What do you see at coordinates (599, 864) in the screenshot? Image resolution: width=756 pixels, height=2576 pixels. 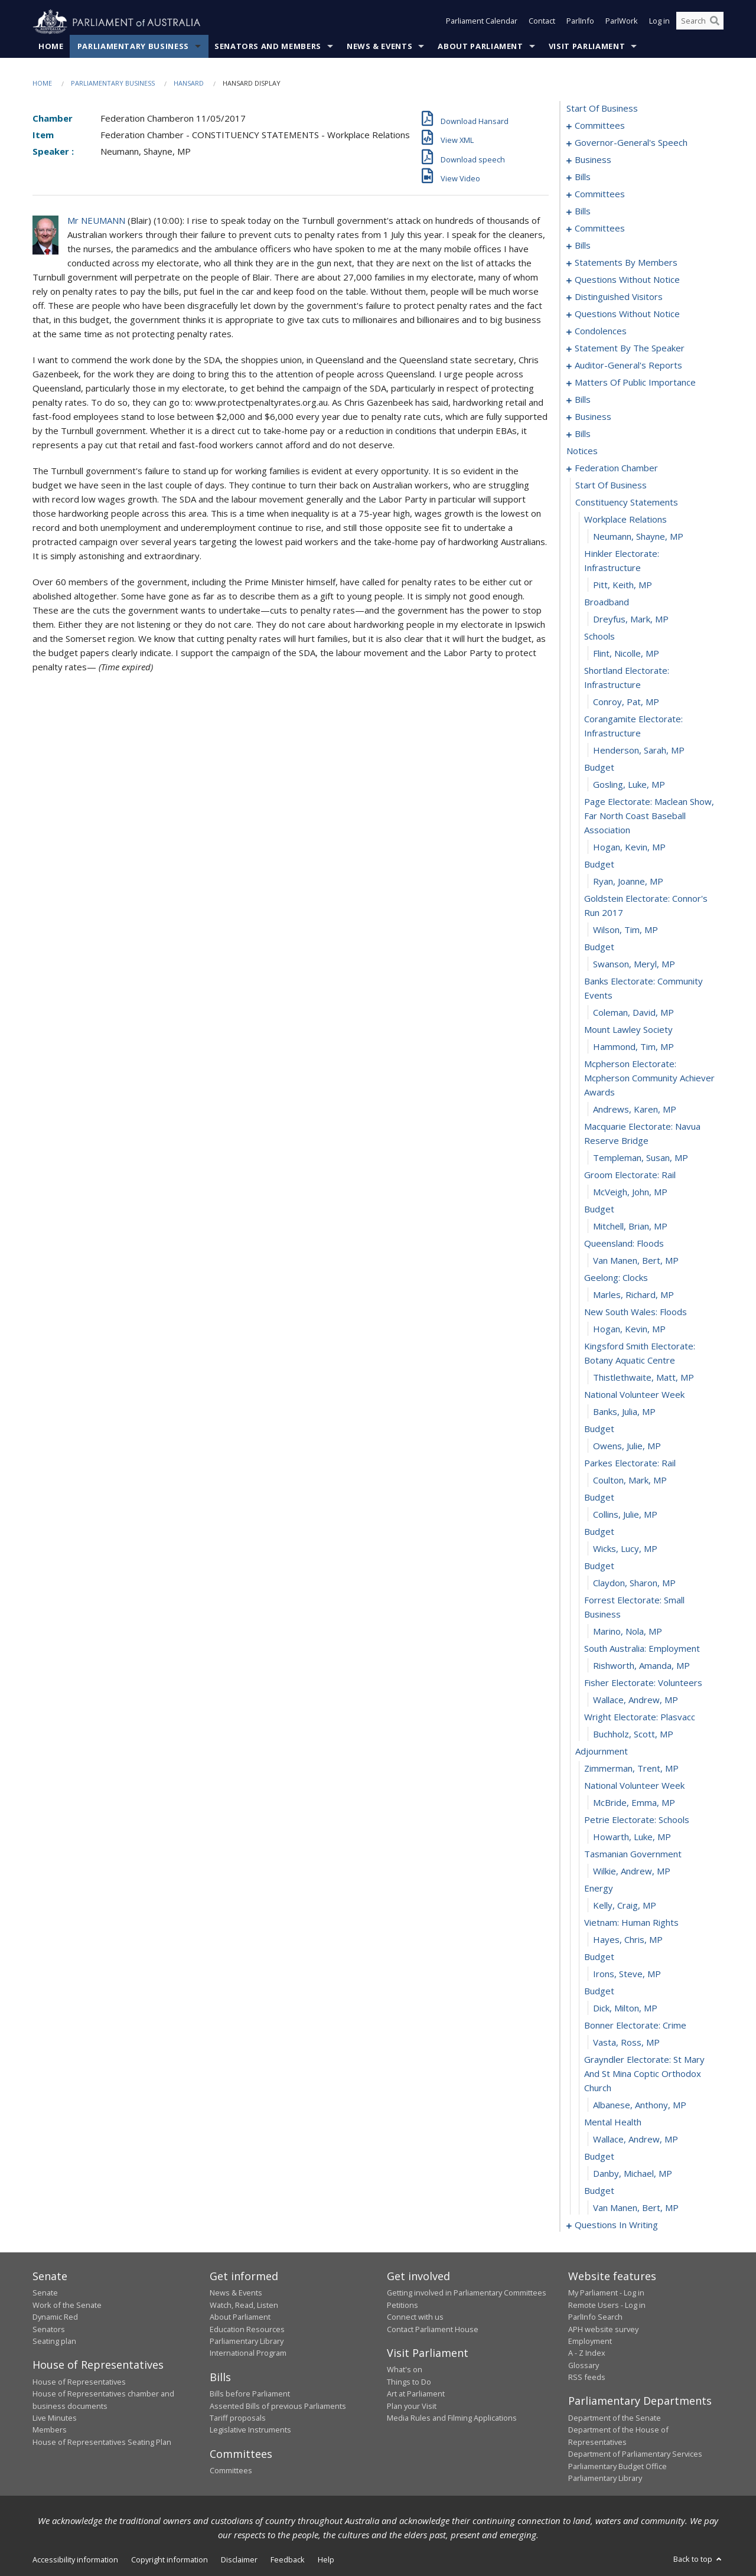 I see `budget [0211]` at bounding box center [599, 864].